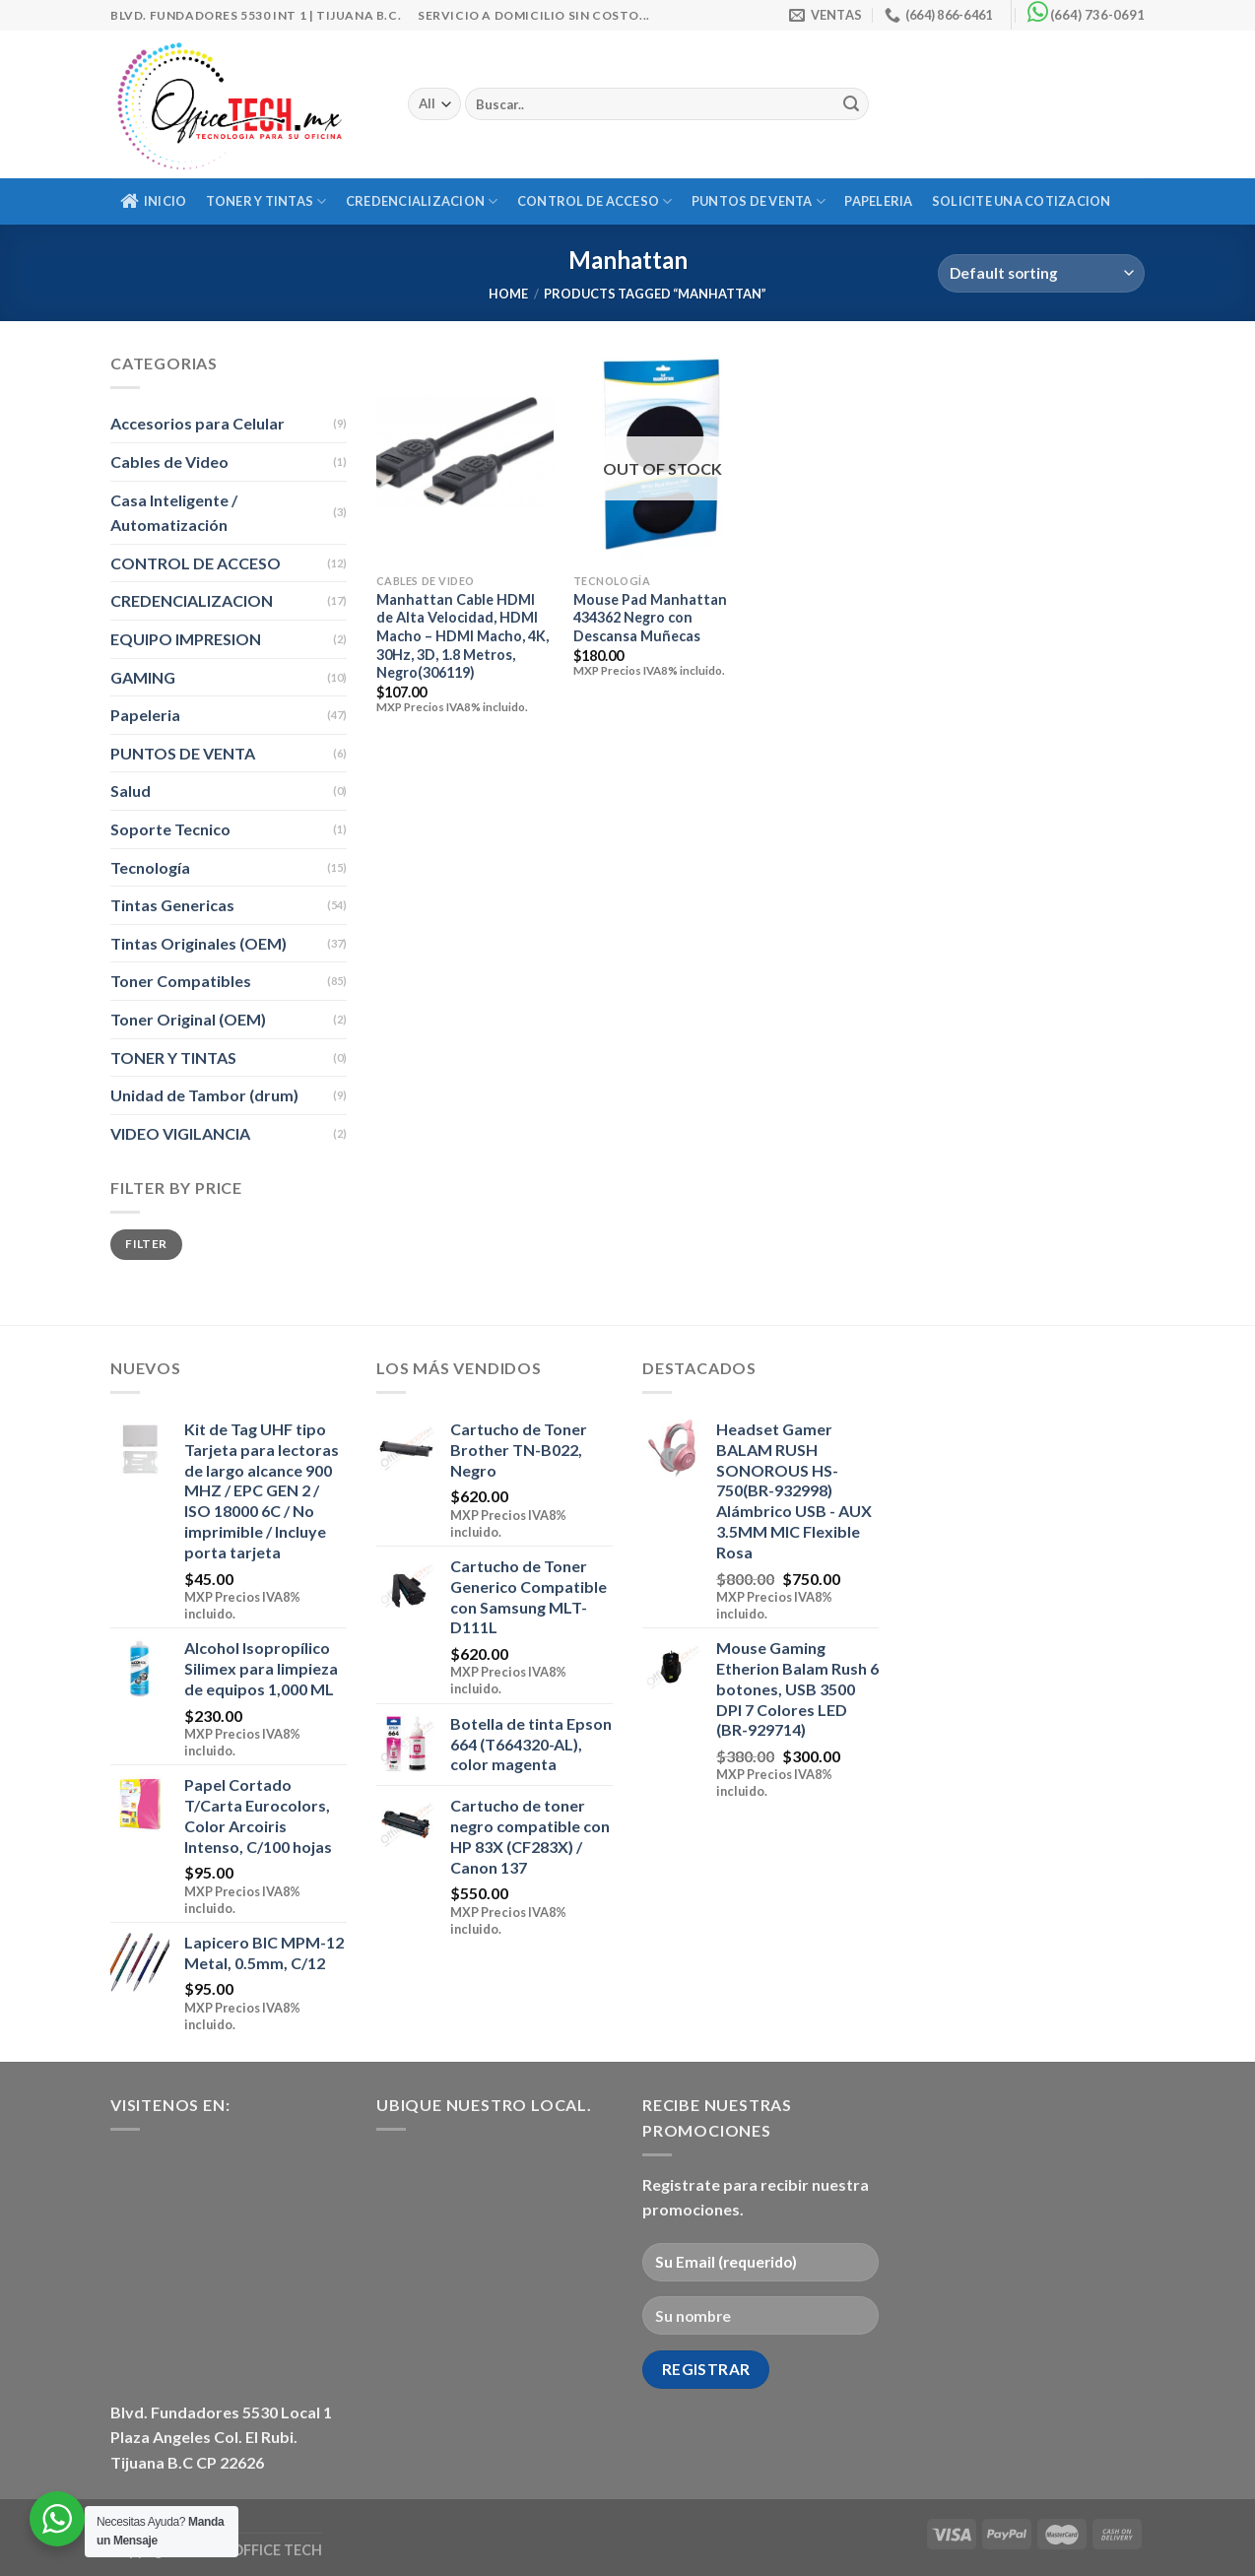 The width and height of the screenshot is (1255, 2576). Describe the element at coordinates (145, 1243) in the screenshot. I see `Filter` at that location.